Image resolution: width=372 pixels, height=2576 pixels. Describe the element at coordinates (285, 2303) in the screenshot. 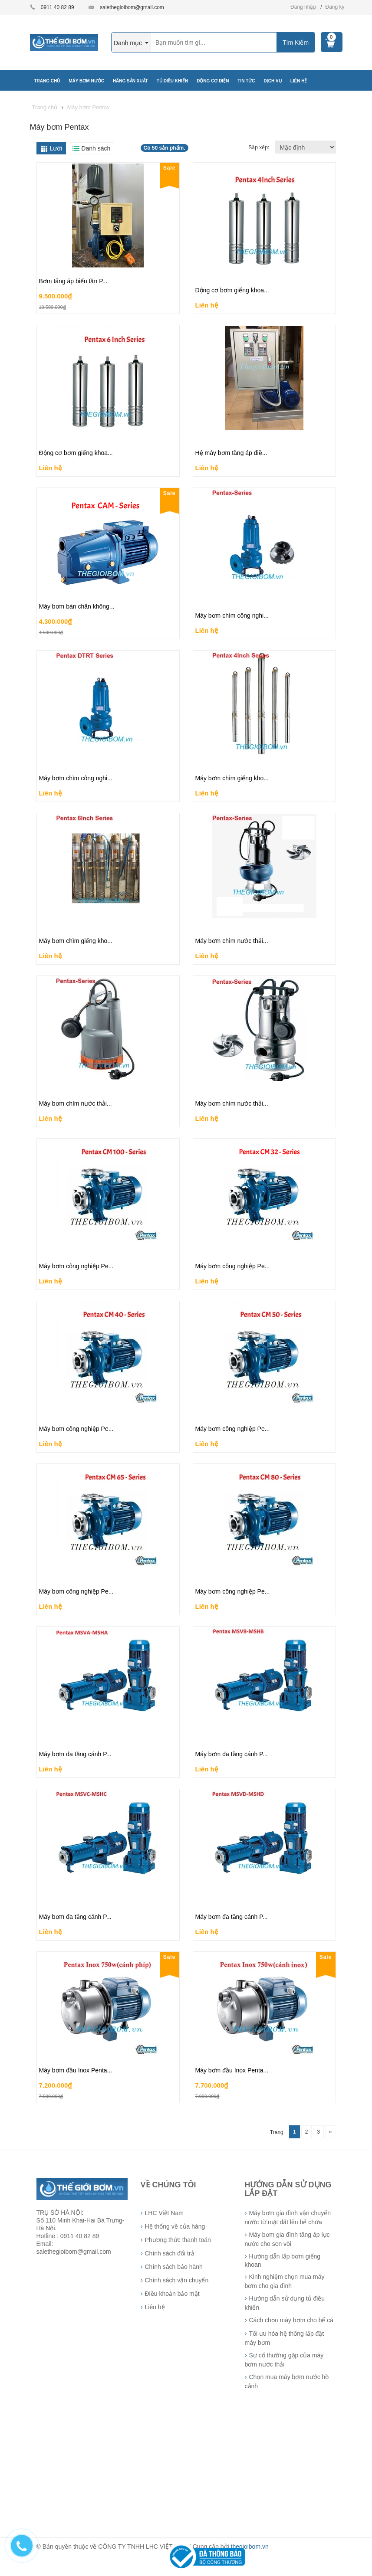

I see `Hướng dẫn sử dụng tủ điều khiển` at that location.